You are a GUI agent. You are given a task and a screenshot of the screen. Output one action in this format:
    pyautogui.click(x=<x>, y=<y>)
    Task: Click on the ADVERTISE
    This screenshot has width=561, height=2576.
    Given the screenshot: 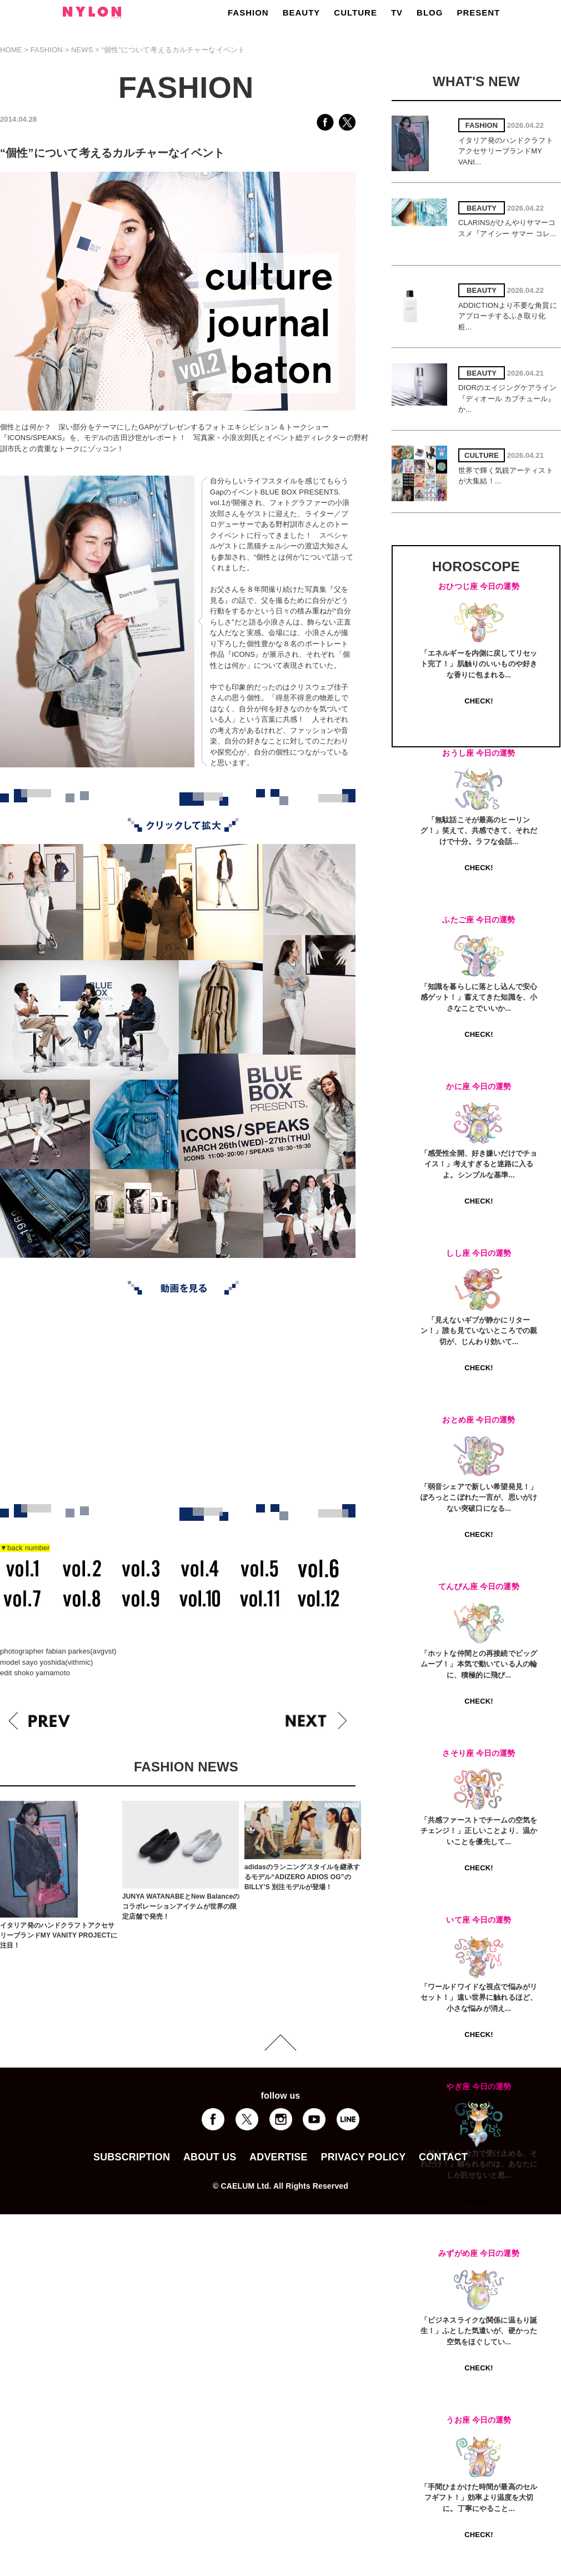 What is the action you would take?
    pyautogui.click(x=278, y=2157)
    